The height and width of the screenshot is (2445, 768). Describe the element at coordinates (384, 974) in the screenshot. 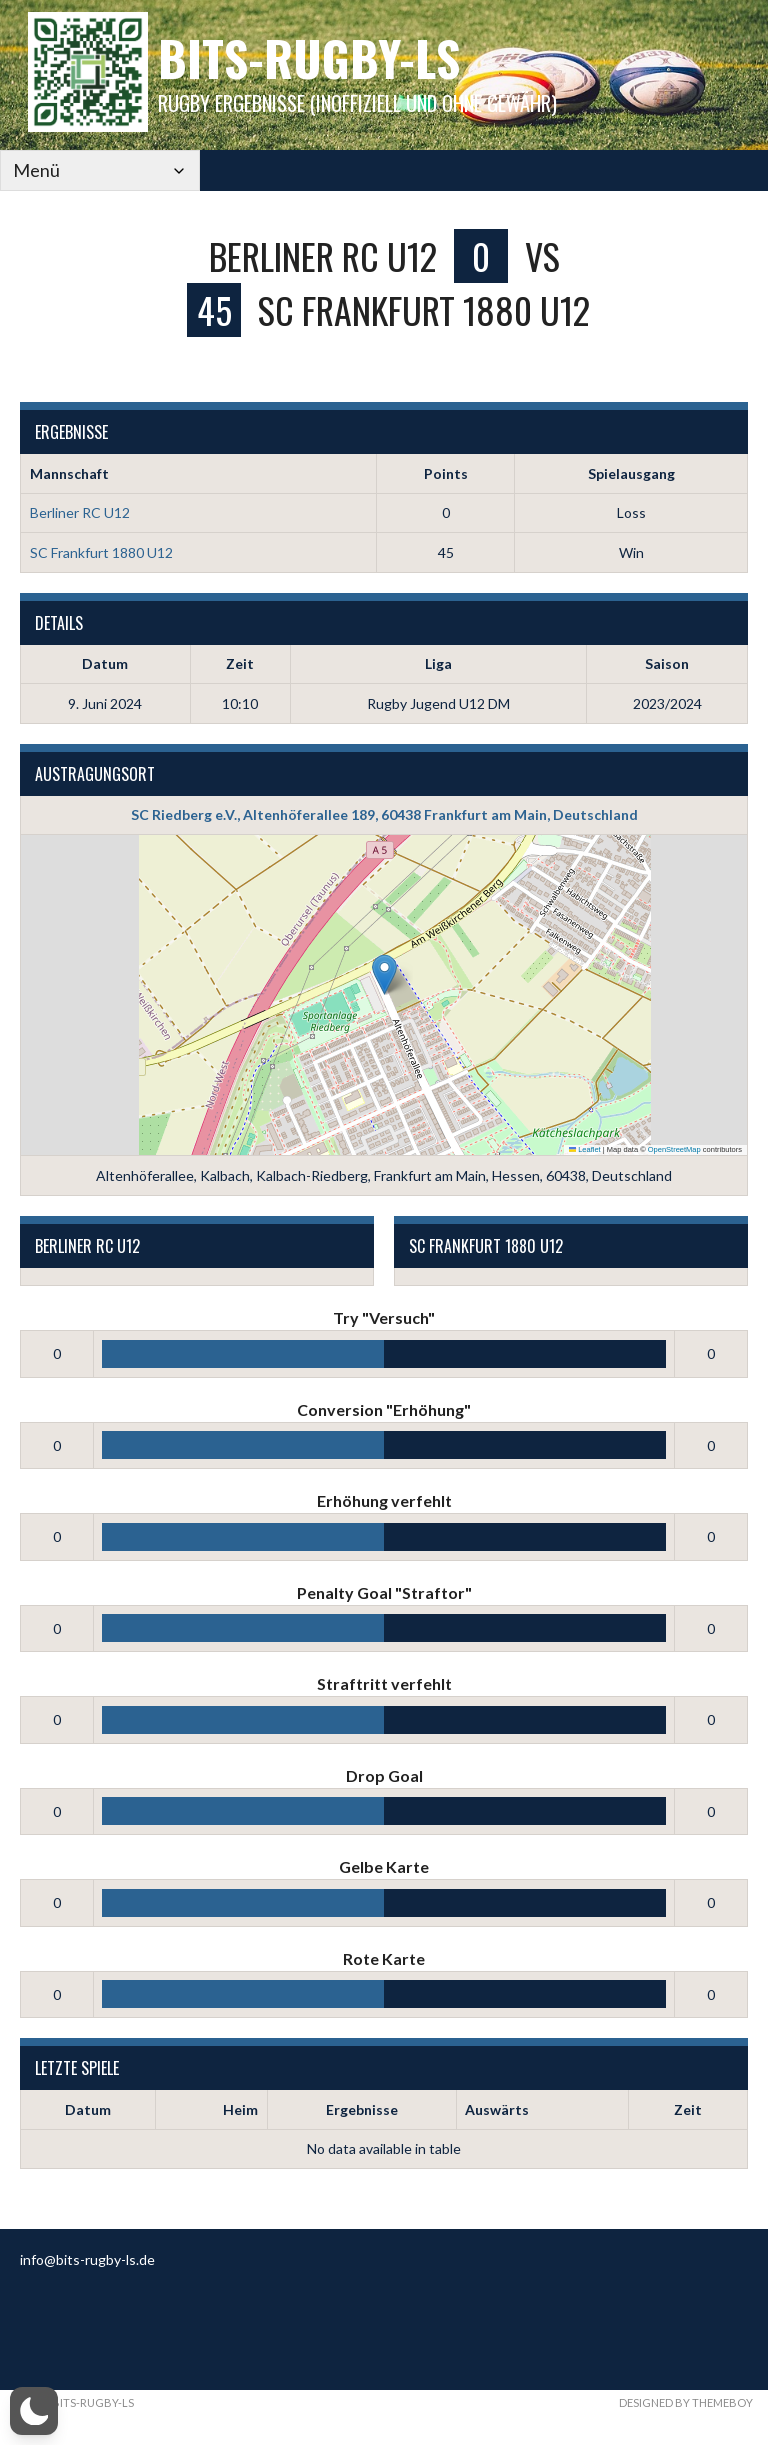

I see `[button]` at that location.